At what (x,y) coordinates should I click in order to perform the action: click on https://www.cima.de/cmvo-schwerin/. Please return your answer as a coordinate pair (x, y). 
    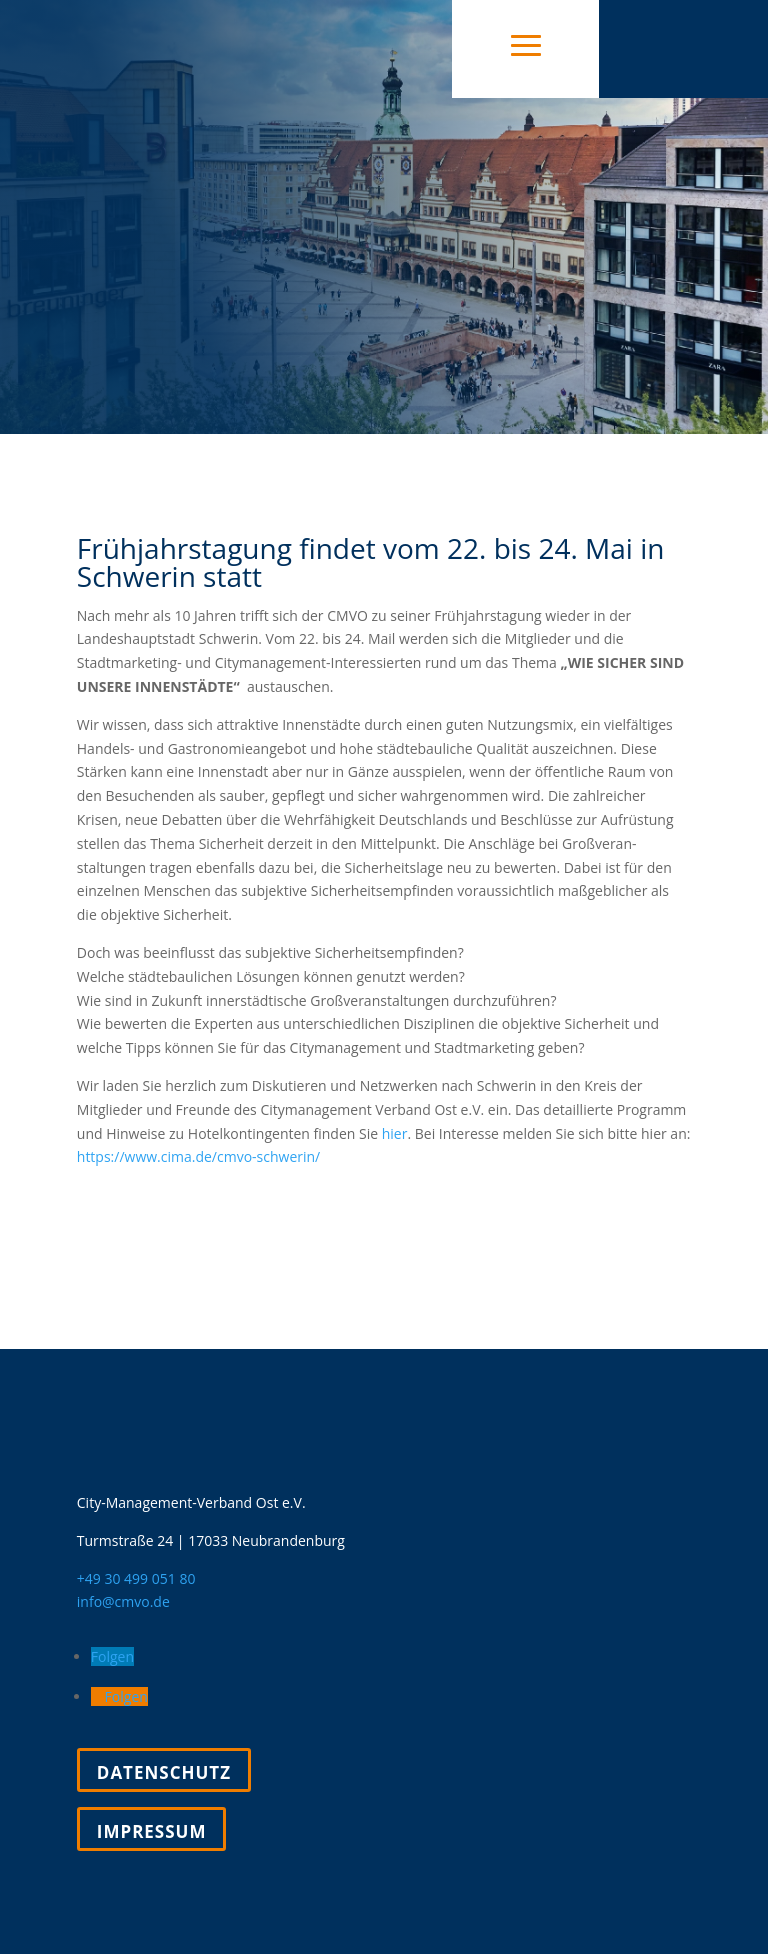
    Looking at the image, I should click on (198, 1156).